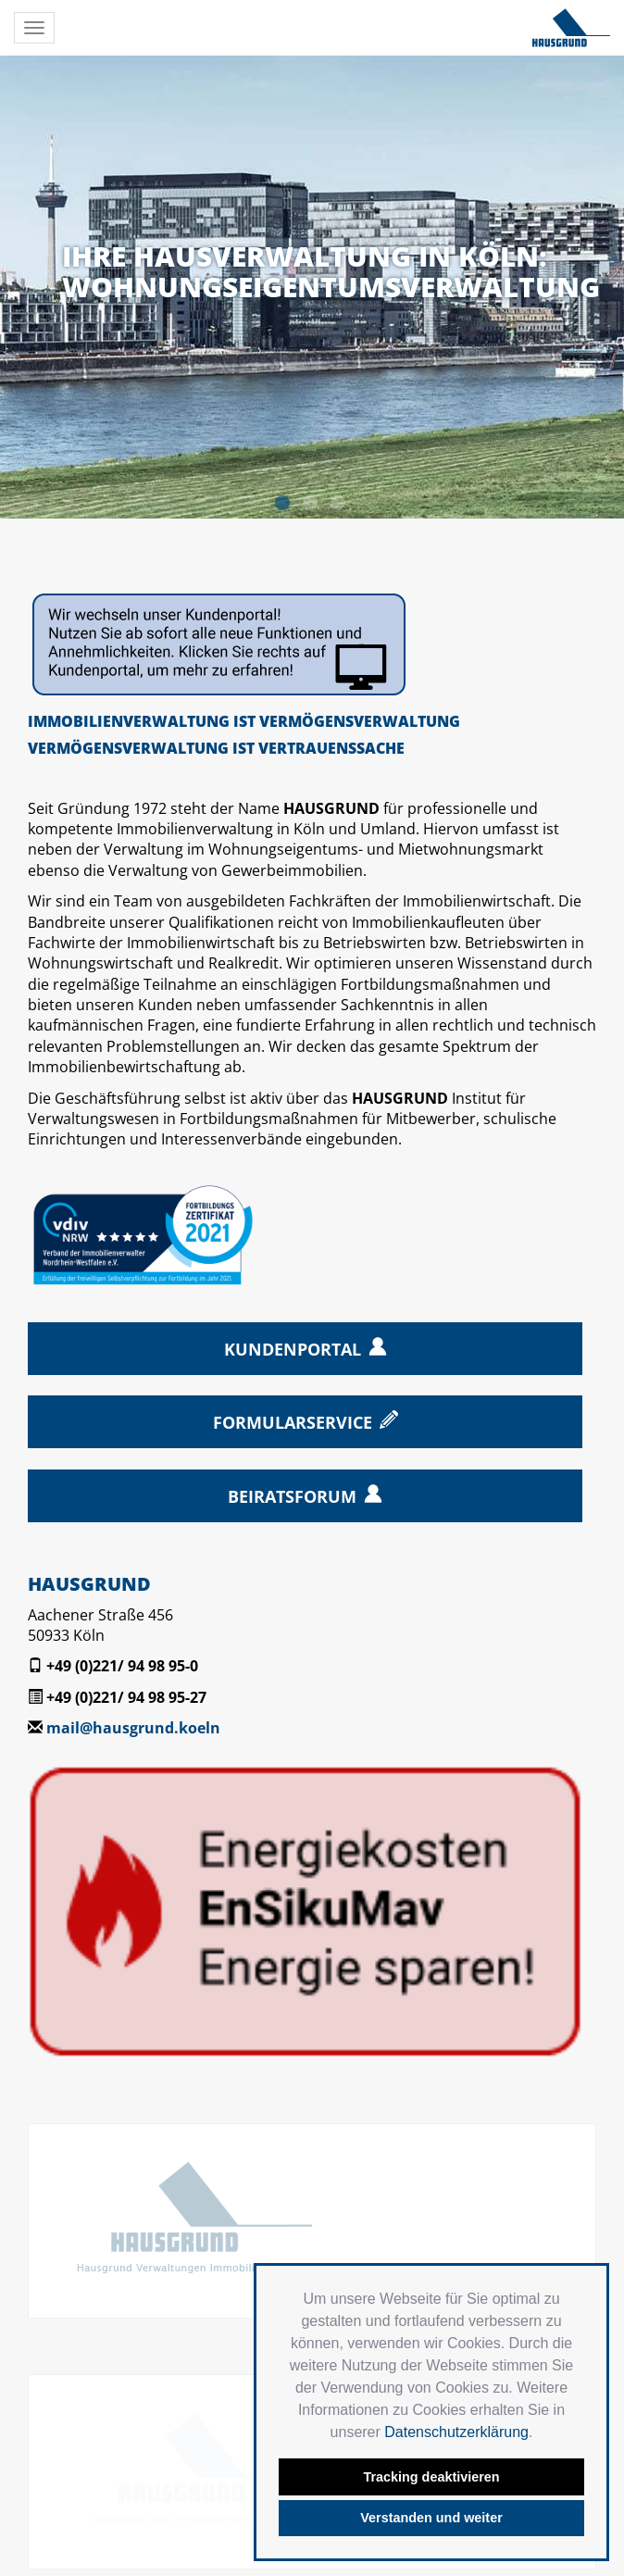 The width and height of the screenshot is (624, 2576). Describe the element at coordinates (456, 2432) in the screenshot. I see `Datenschutzerklärung` at that location.